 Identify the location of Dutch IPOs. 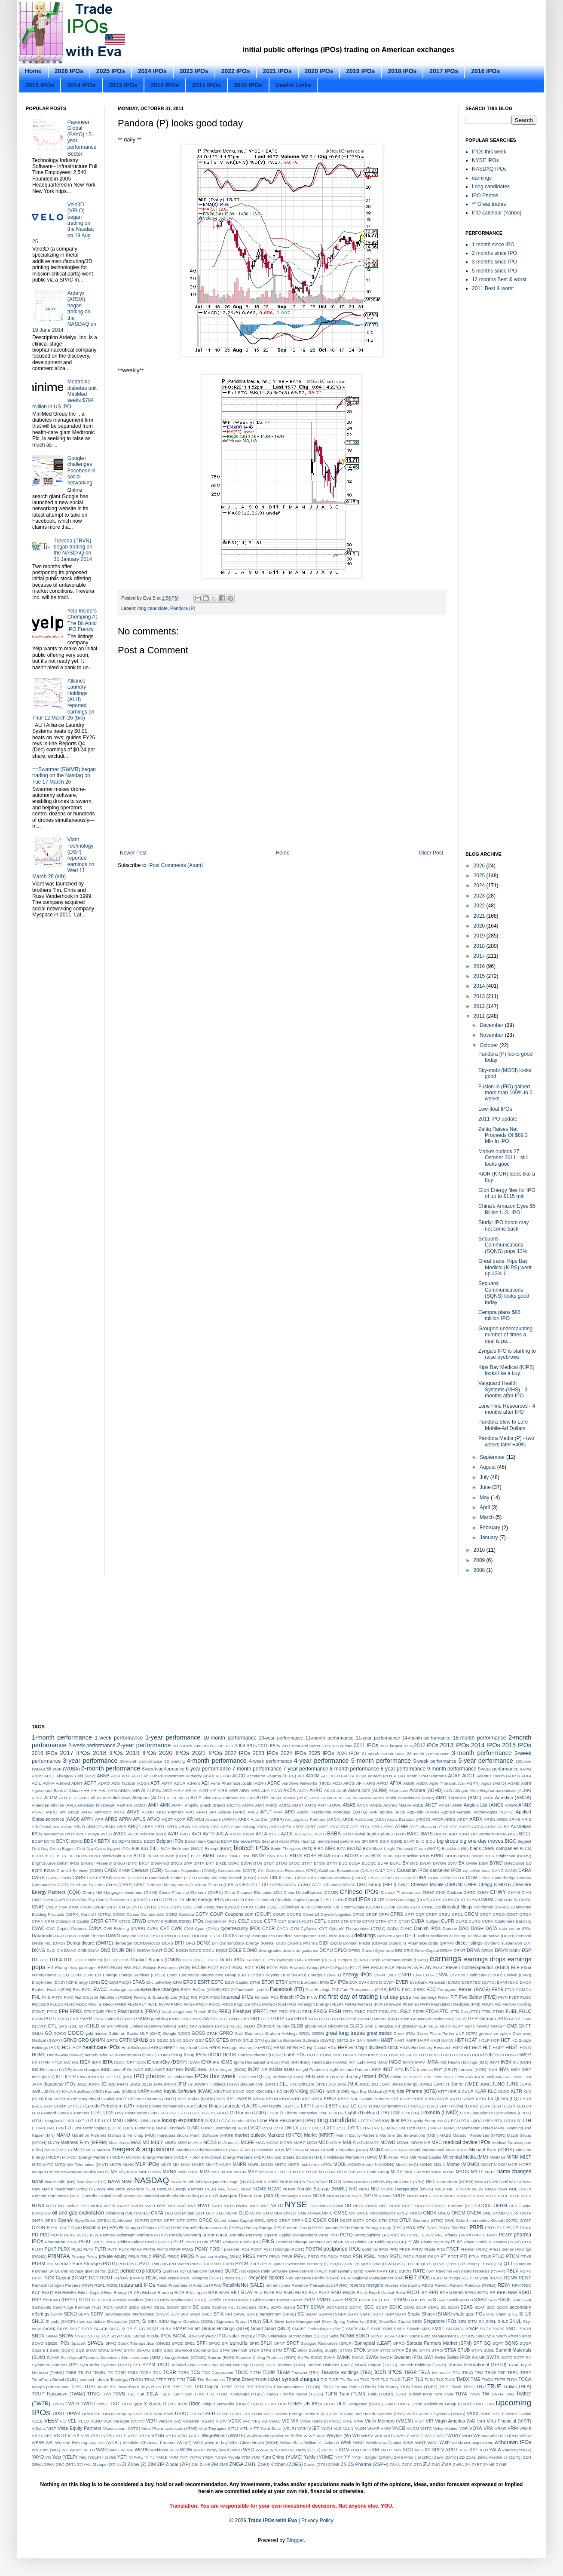
(232, 1959).